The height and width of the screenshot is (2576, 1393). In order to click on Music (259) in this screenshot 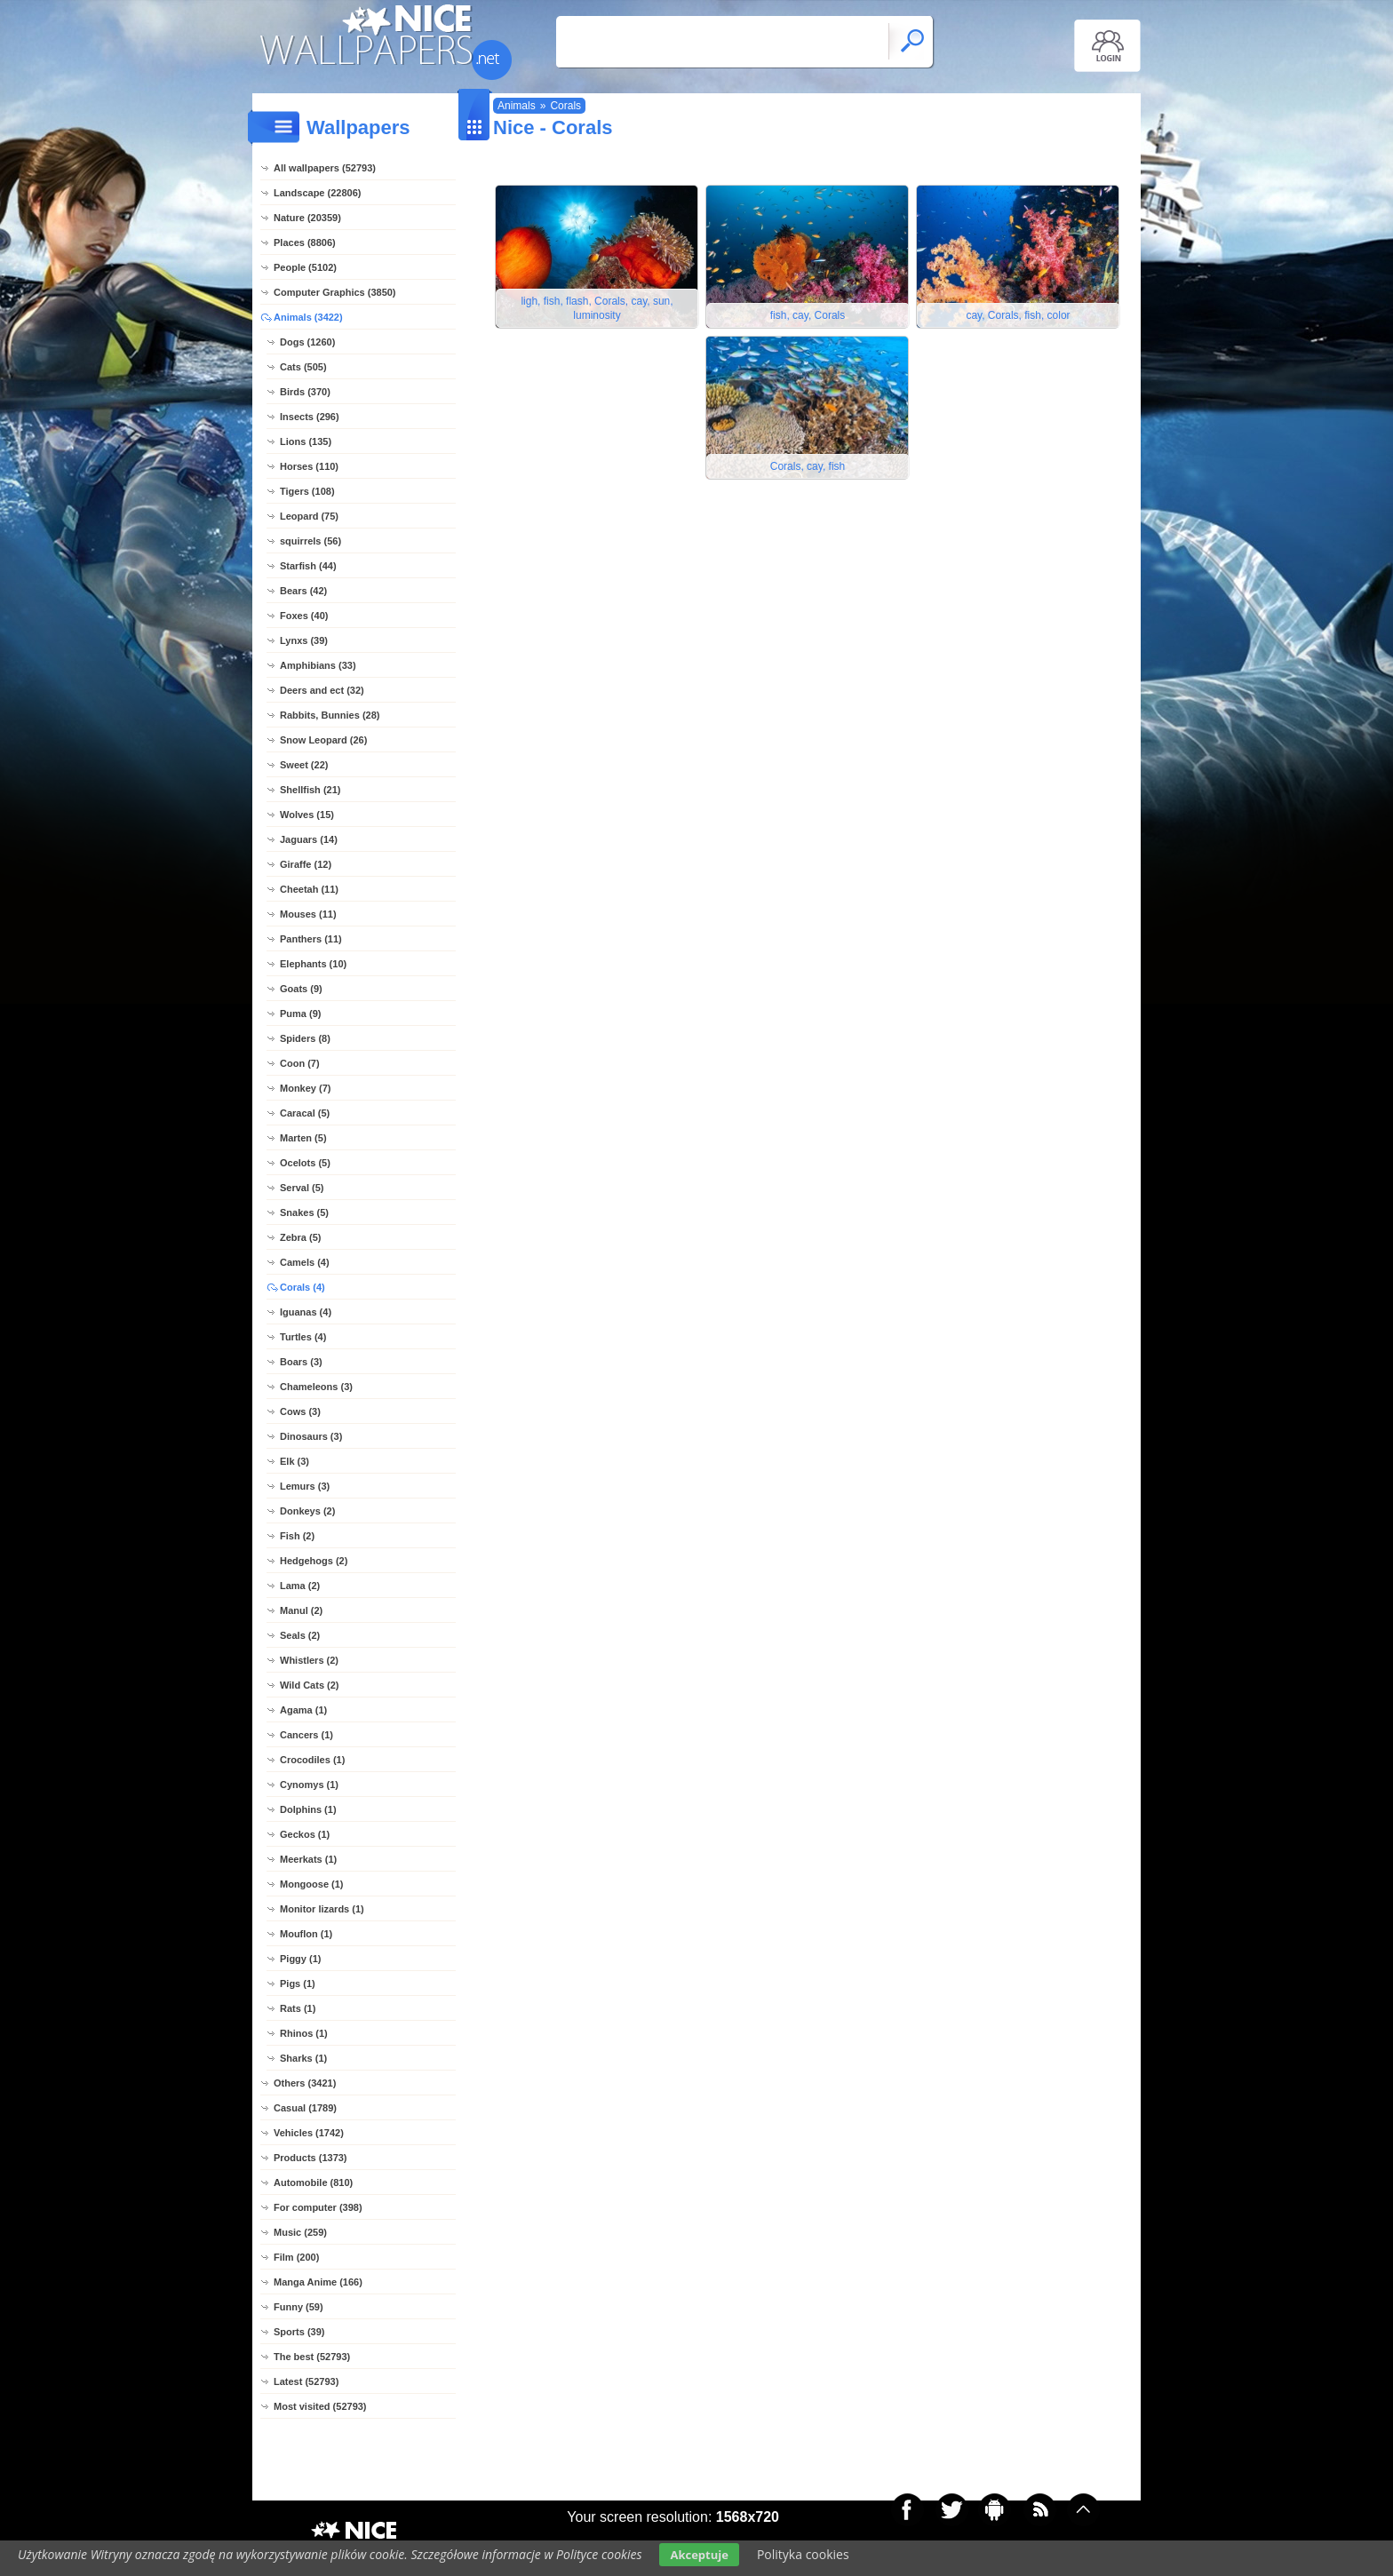, I will do `click(300, 2232)`.